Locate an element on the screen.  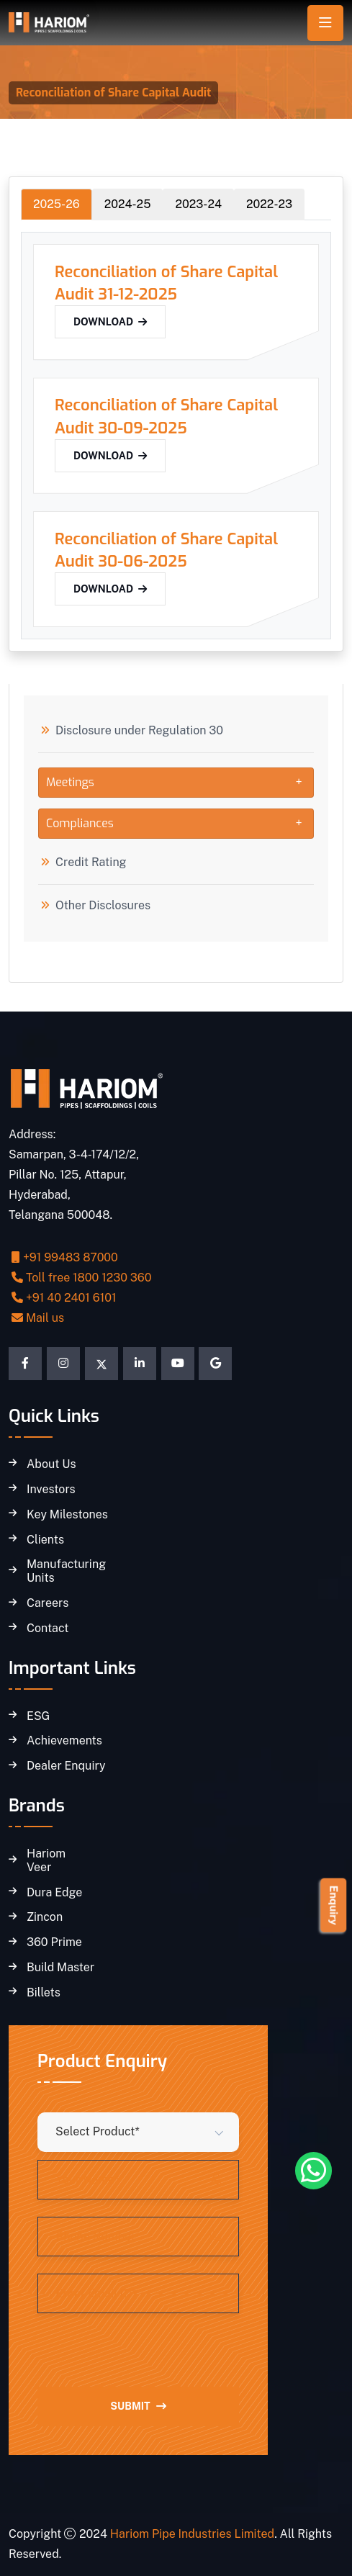
ESG is located at coordinates (38, 1716).